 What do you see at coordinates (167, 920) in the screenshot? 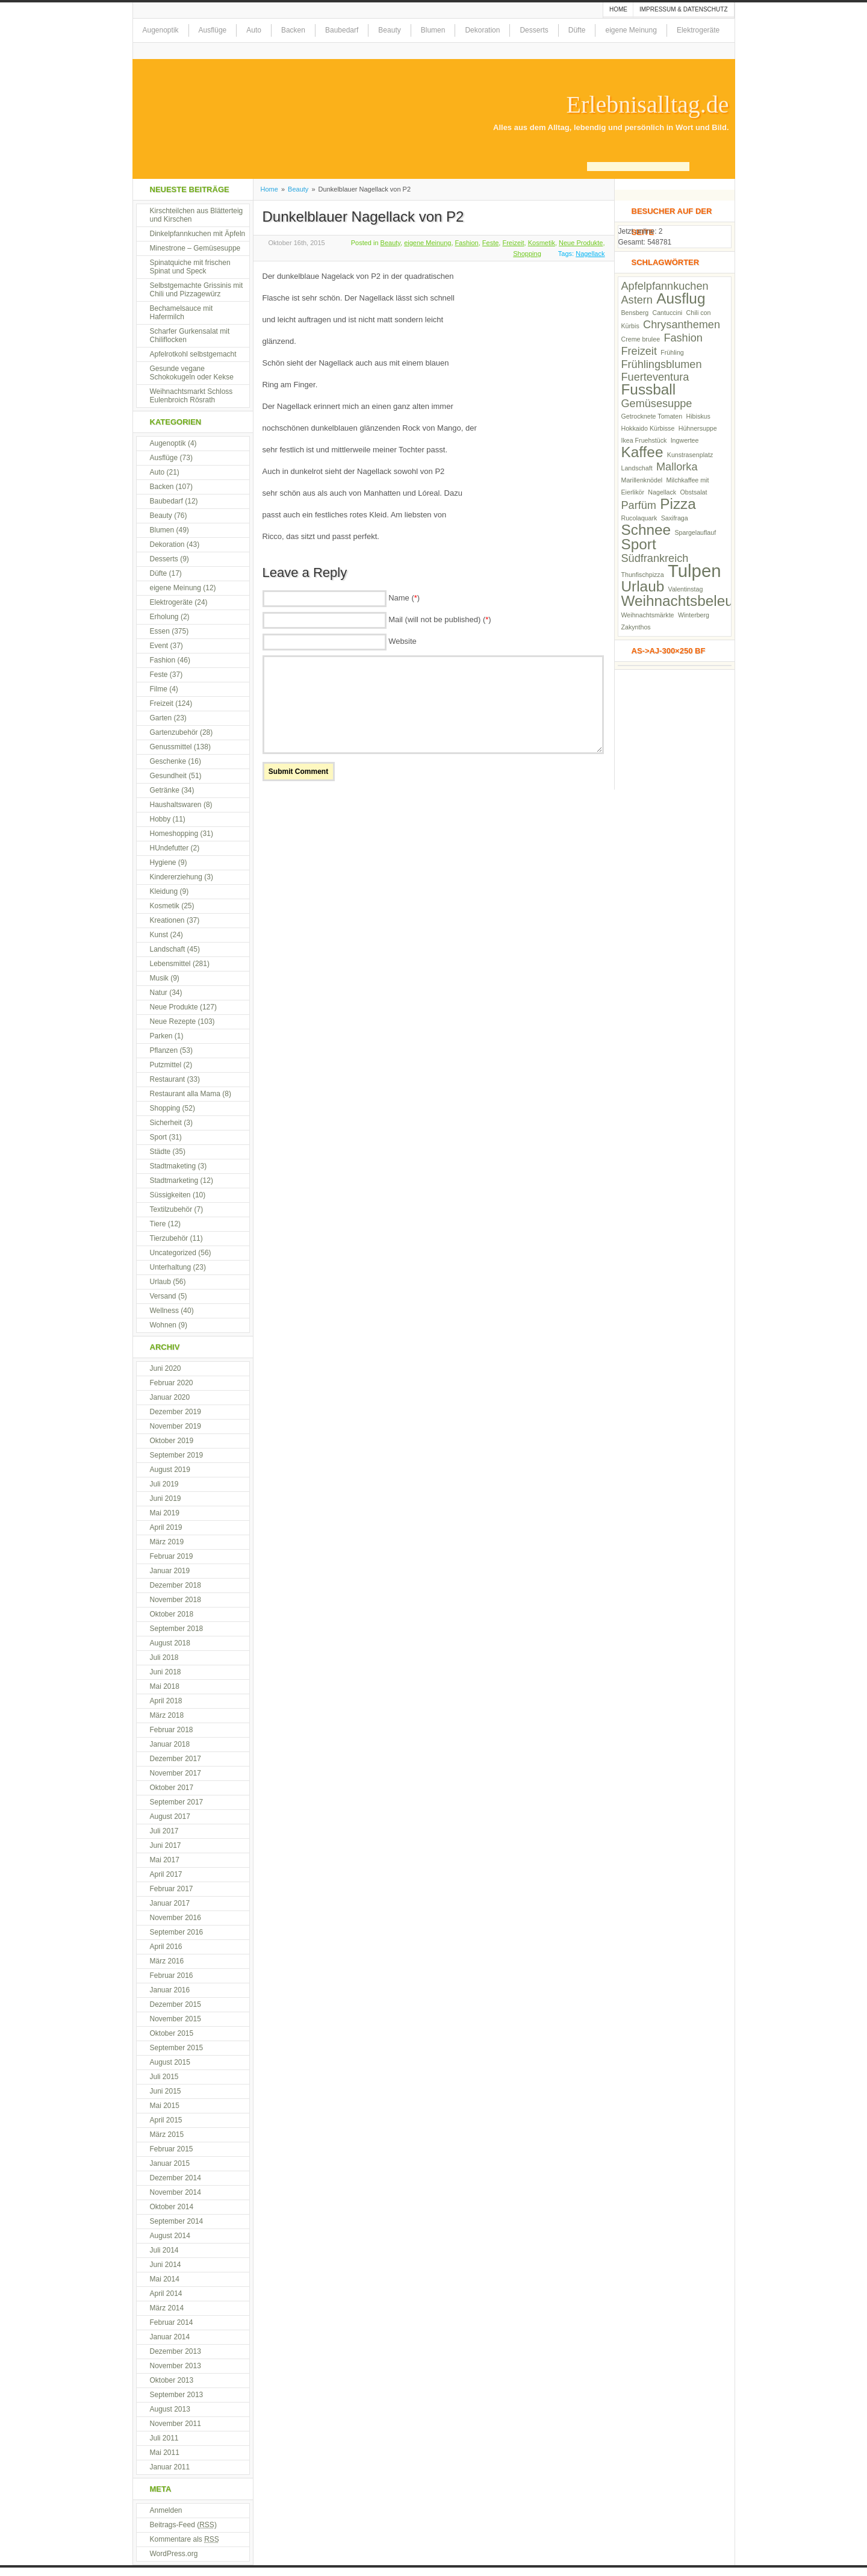
I see `Kreationen` at bounding box center [167, 920].